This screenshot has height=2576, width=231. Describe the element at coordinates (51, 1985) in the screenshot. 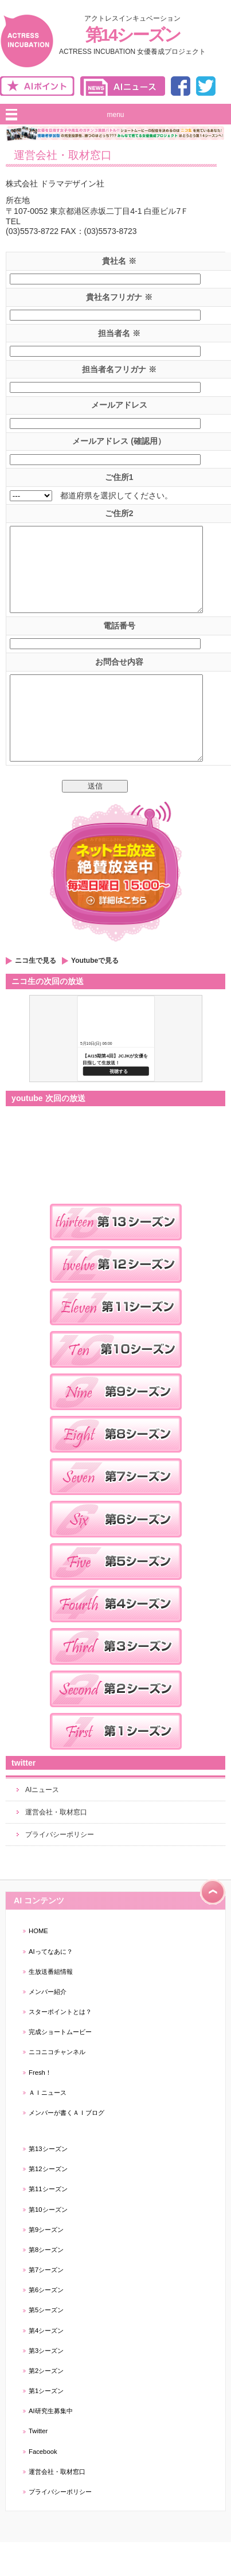

I see `AIってなあに？` at that location.